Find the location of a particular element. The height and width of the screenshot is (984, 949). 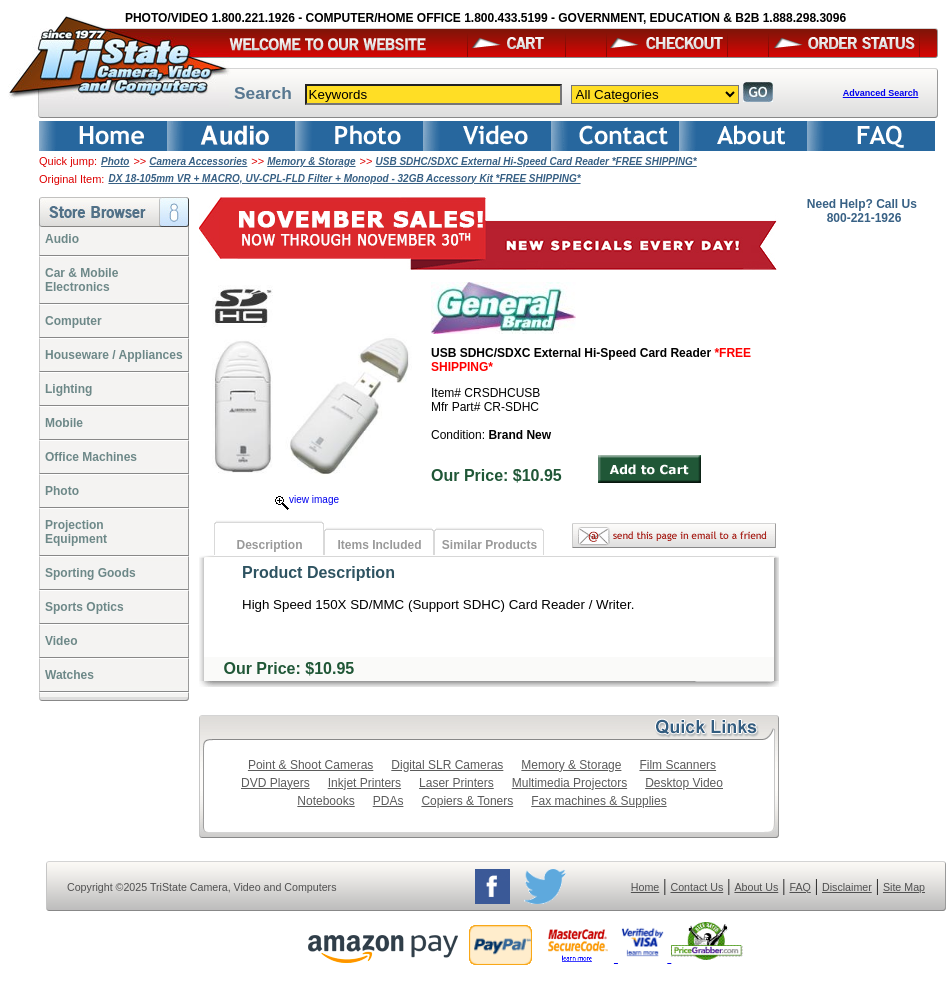

Office Machines is located at coordinates (91, 457).